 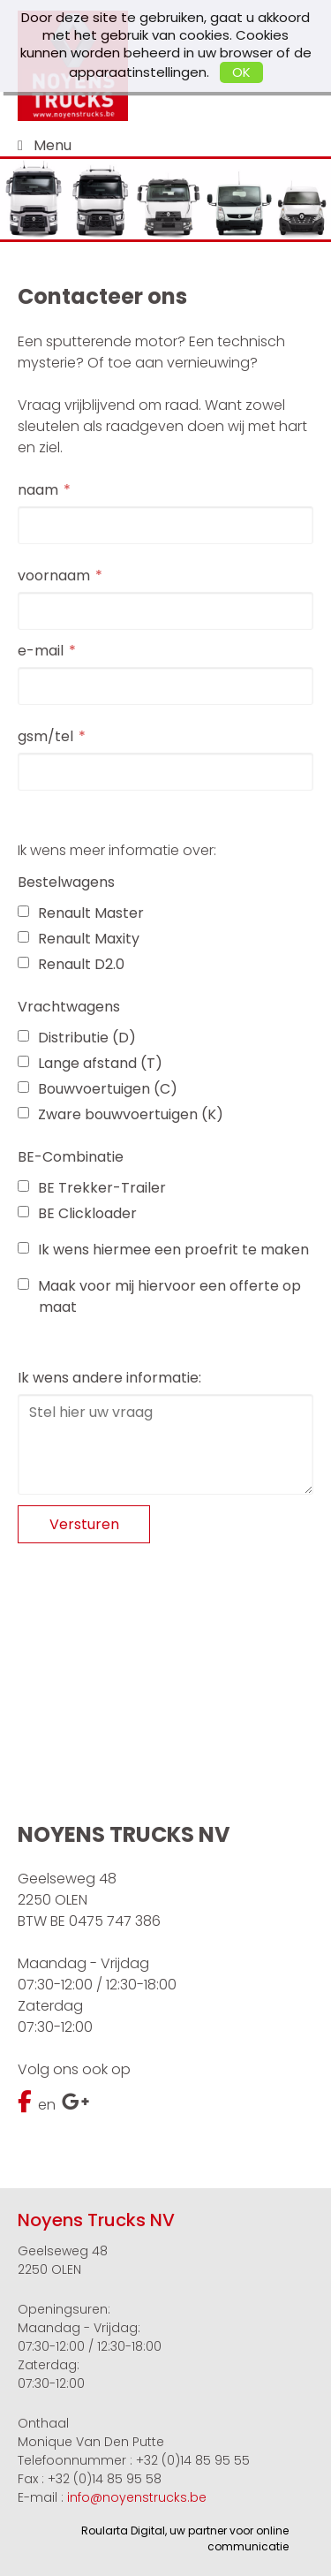 What do you see at coordinates (137, 2497) in the screenshot?
I see `info@noyenstrucks.be` at bounding box center [137, 2497].